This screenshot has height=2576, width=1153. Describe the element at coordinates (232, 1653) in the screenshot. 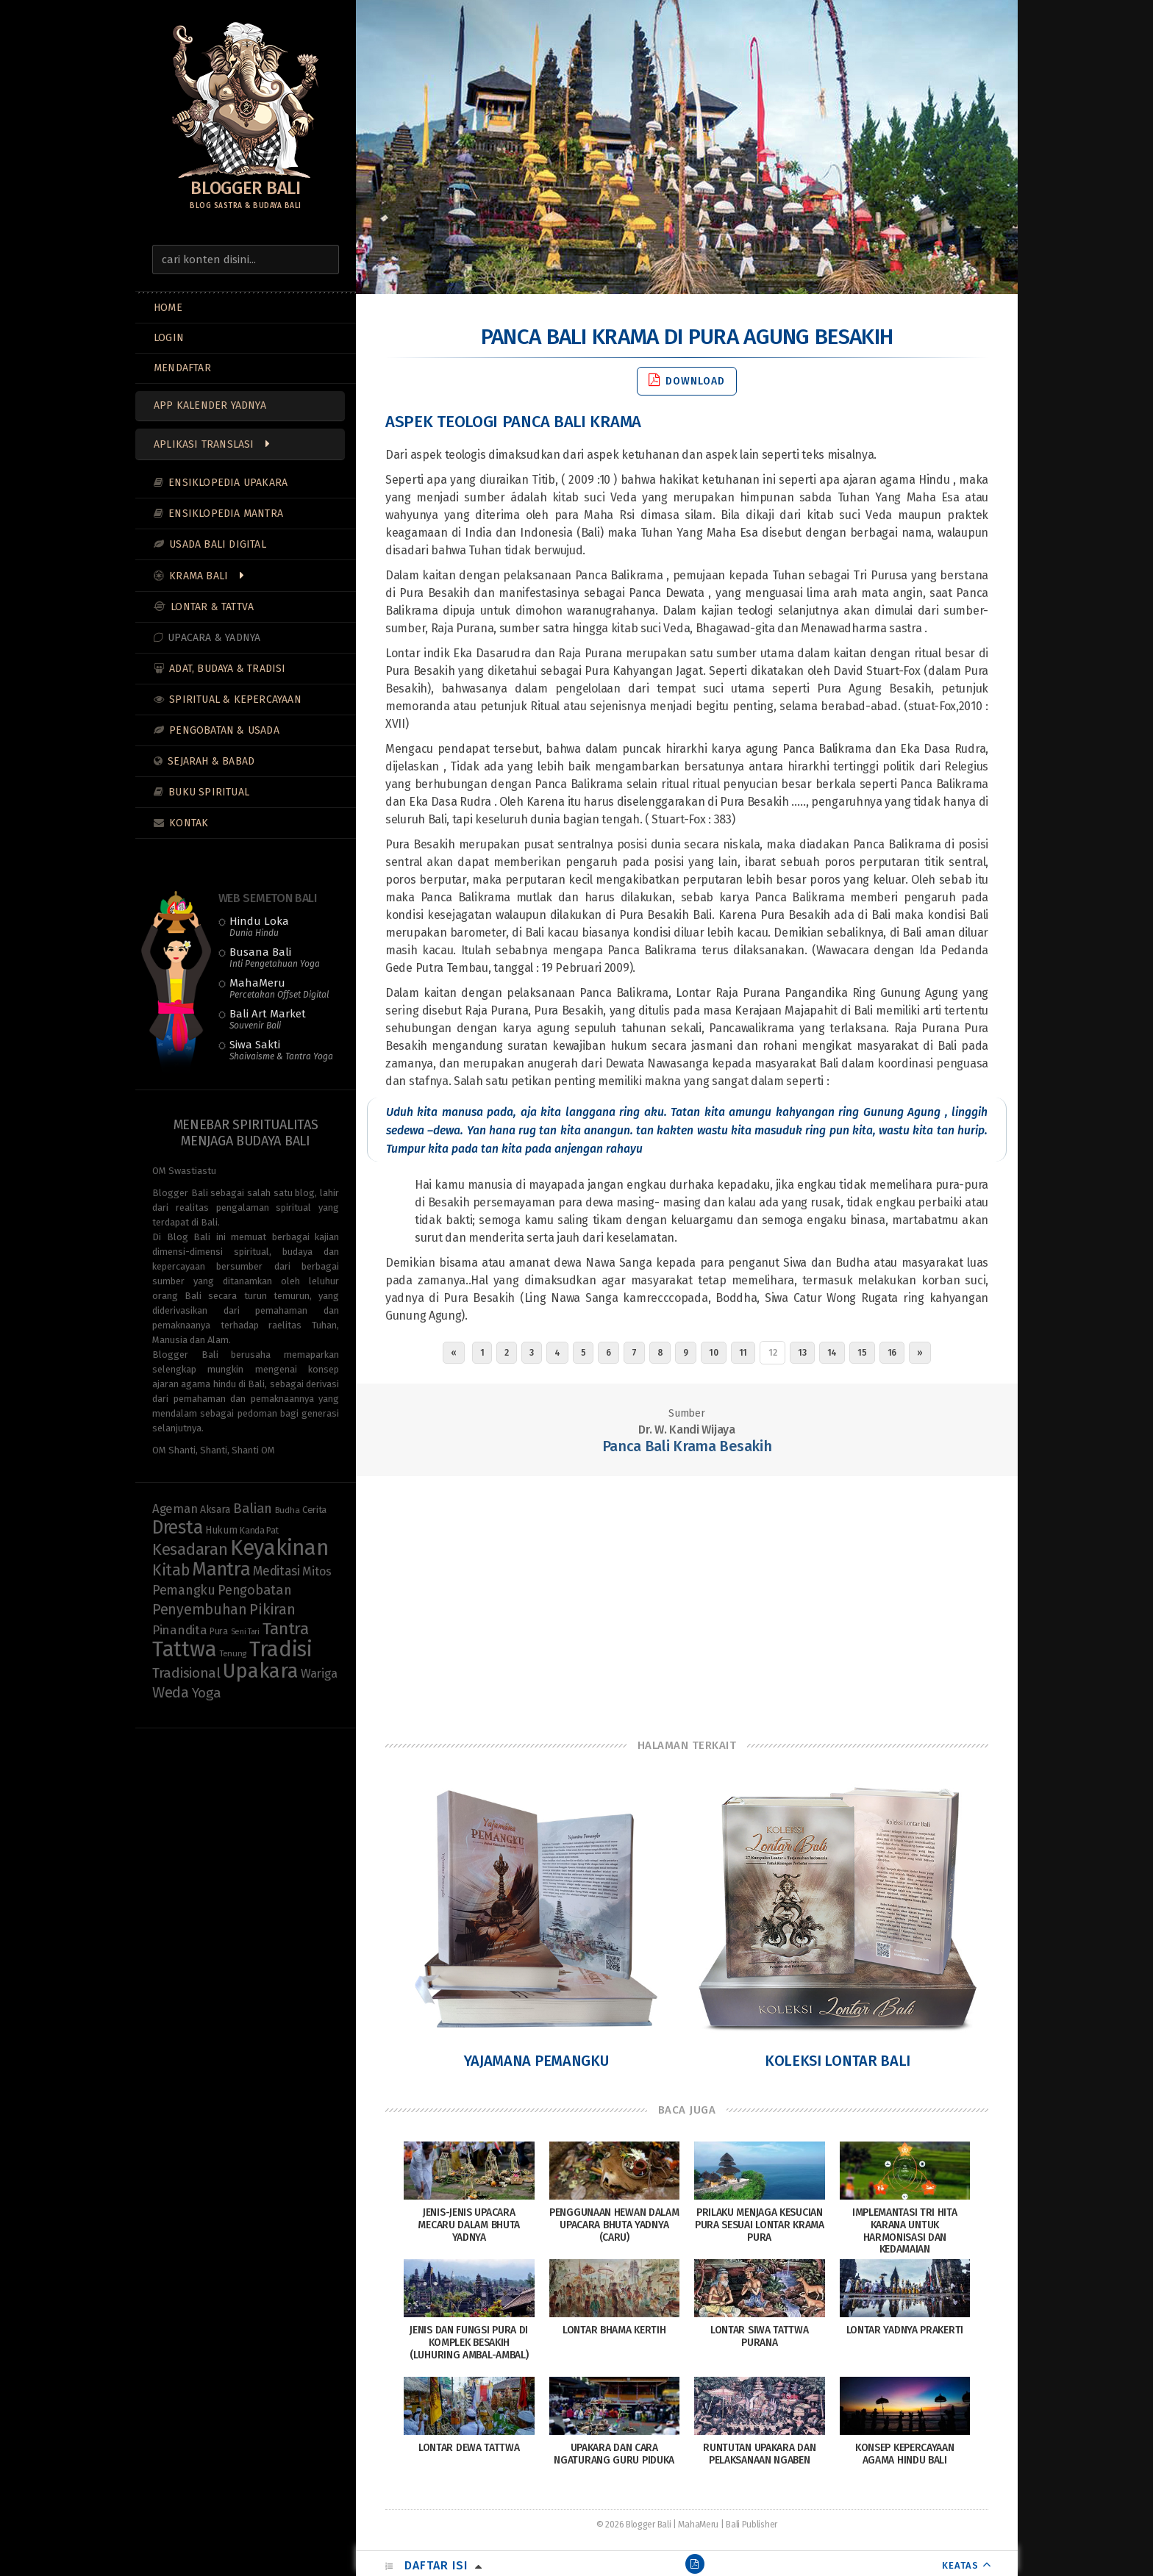

I see `Tenung [Tenung (8 items)]` at that location.